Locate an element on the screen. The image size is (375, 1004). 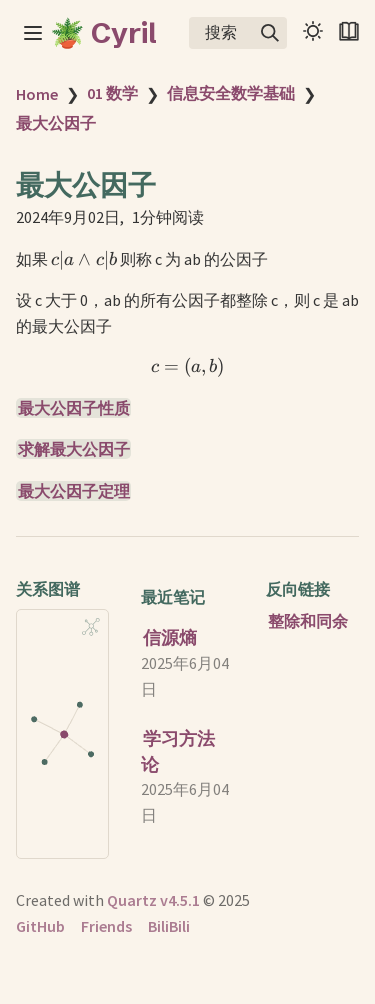
Friends is located at coordinates (106, 926).